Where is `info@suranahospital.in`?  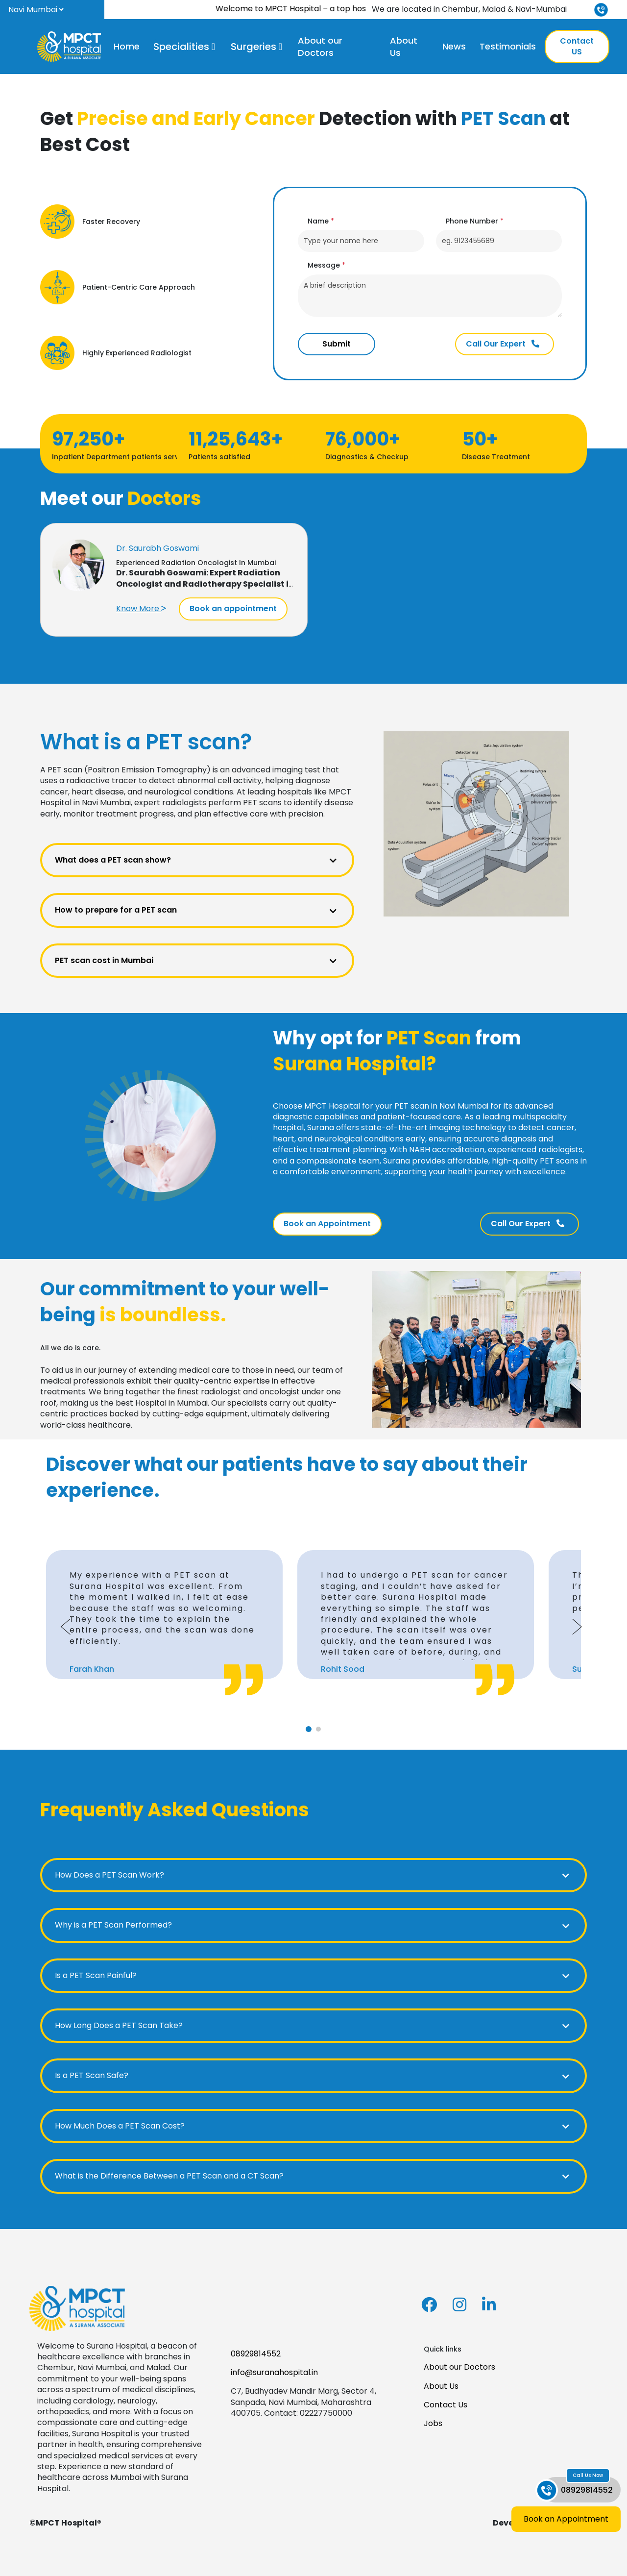 info@suranahospital.in is located at coordinates (274, 2372).